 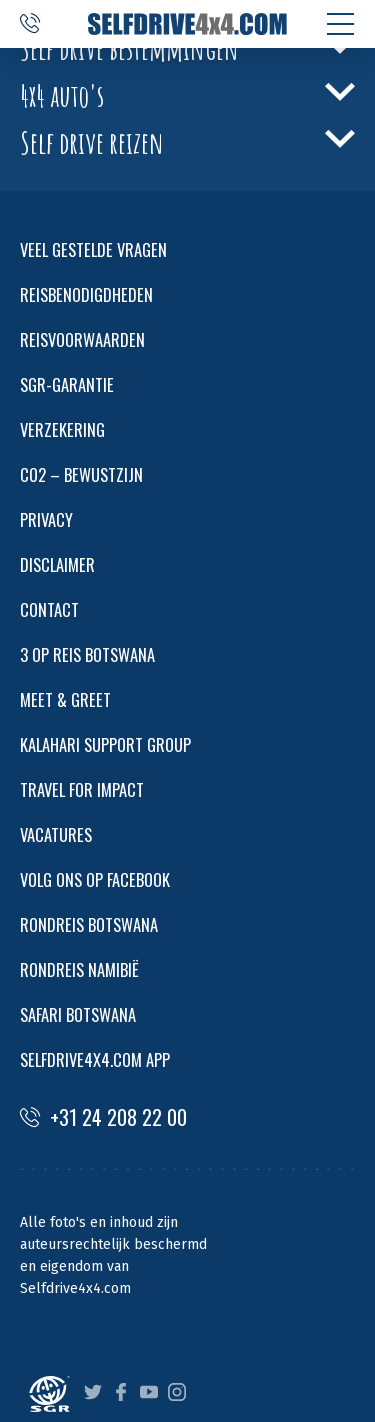 What do you see at coordinates (82, 339) in the screenshot?
I see `REISVOORWAARDEN` at bounding box center [82, 339].